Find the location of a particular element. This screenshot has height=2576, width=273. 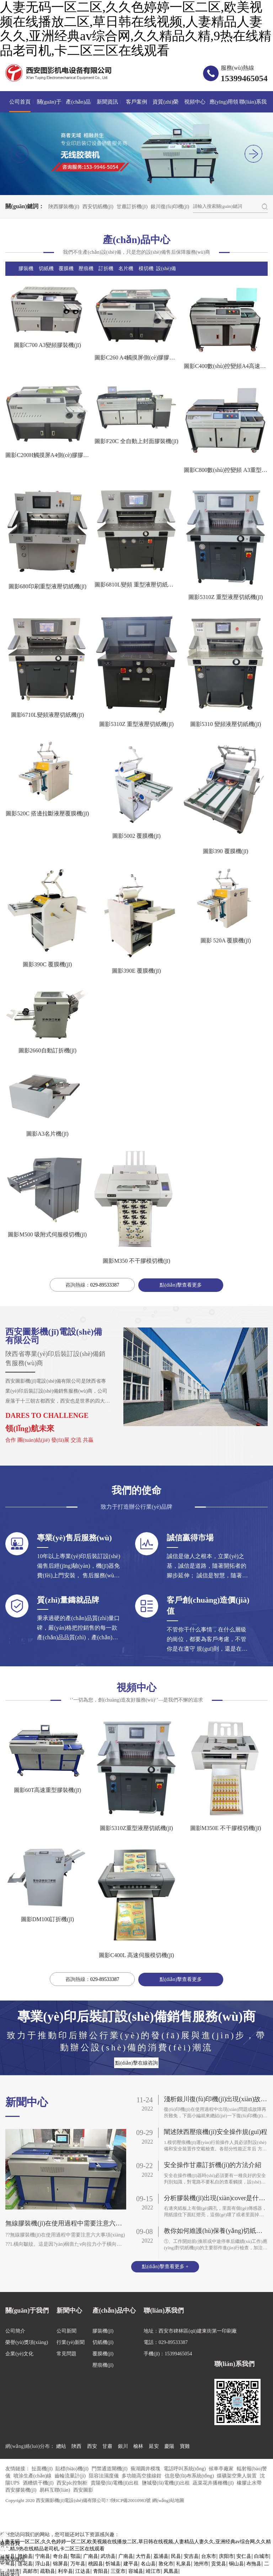

候車亭廠家 is located at coordinates (222, 2469).